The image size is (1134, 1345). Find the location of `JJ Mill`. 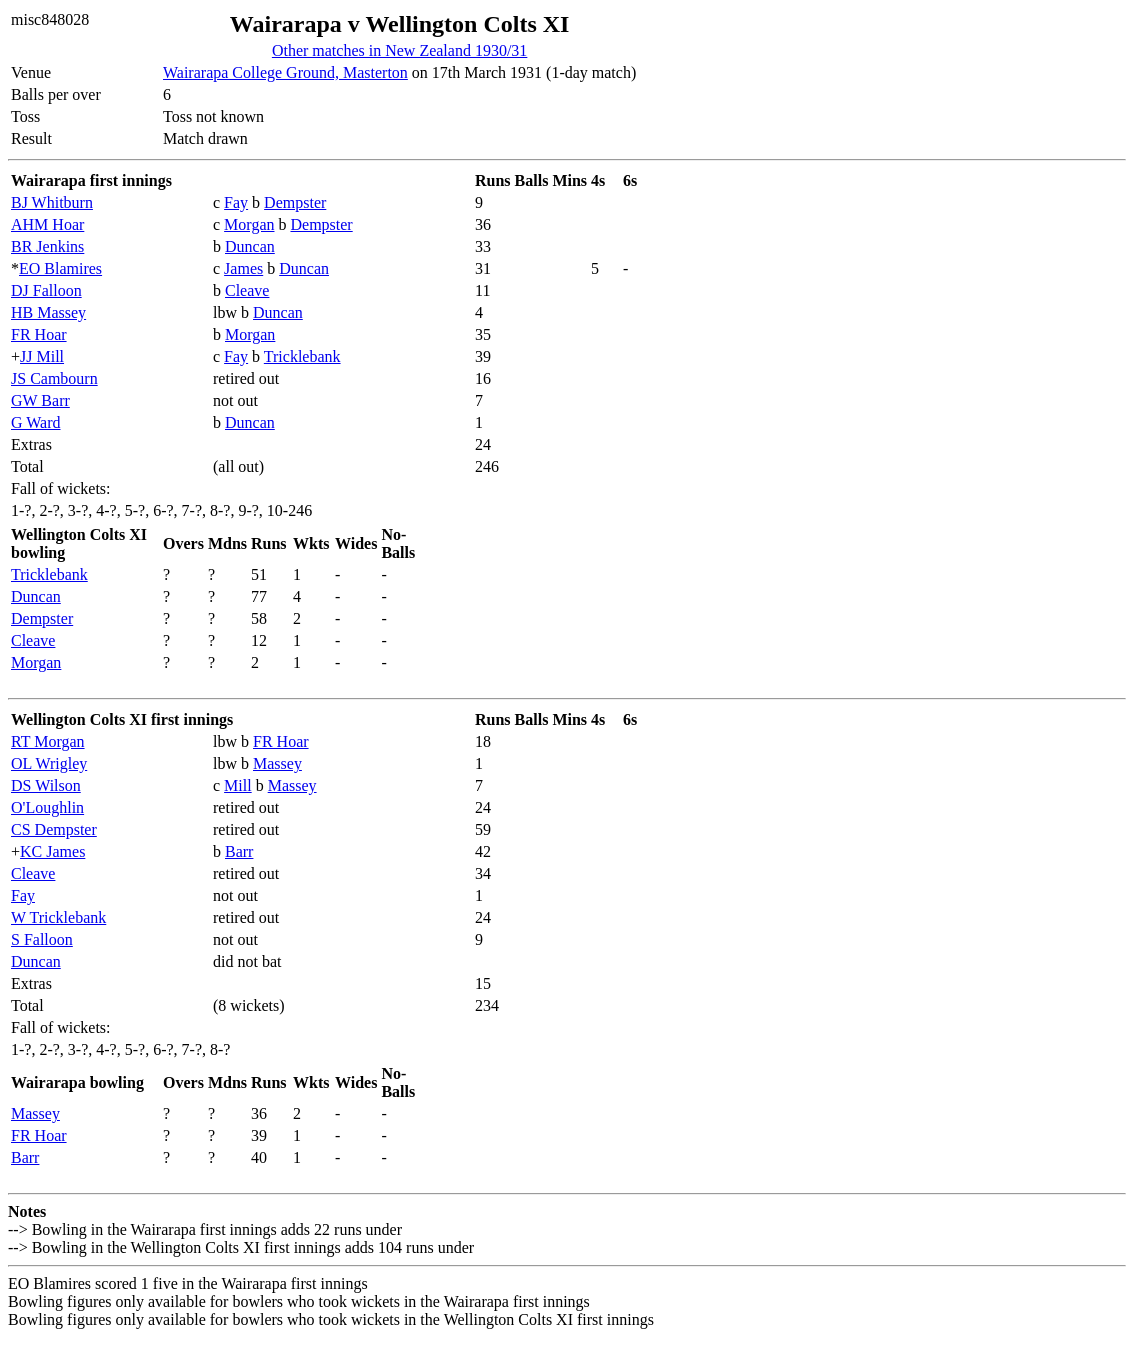

JJ Mill is located at coordinates (42, 356).